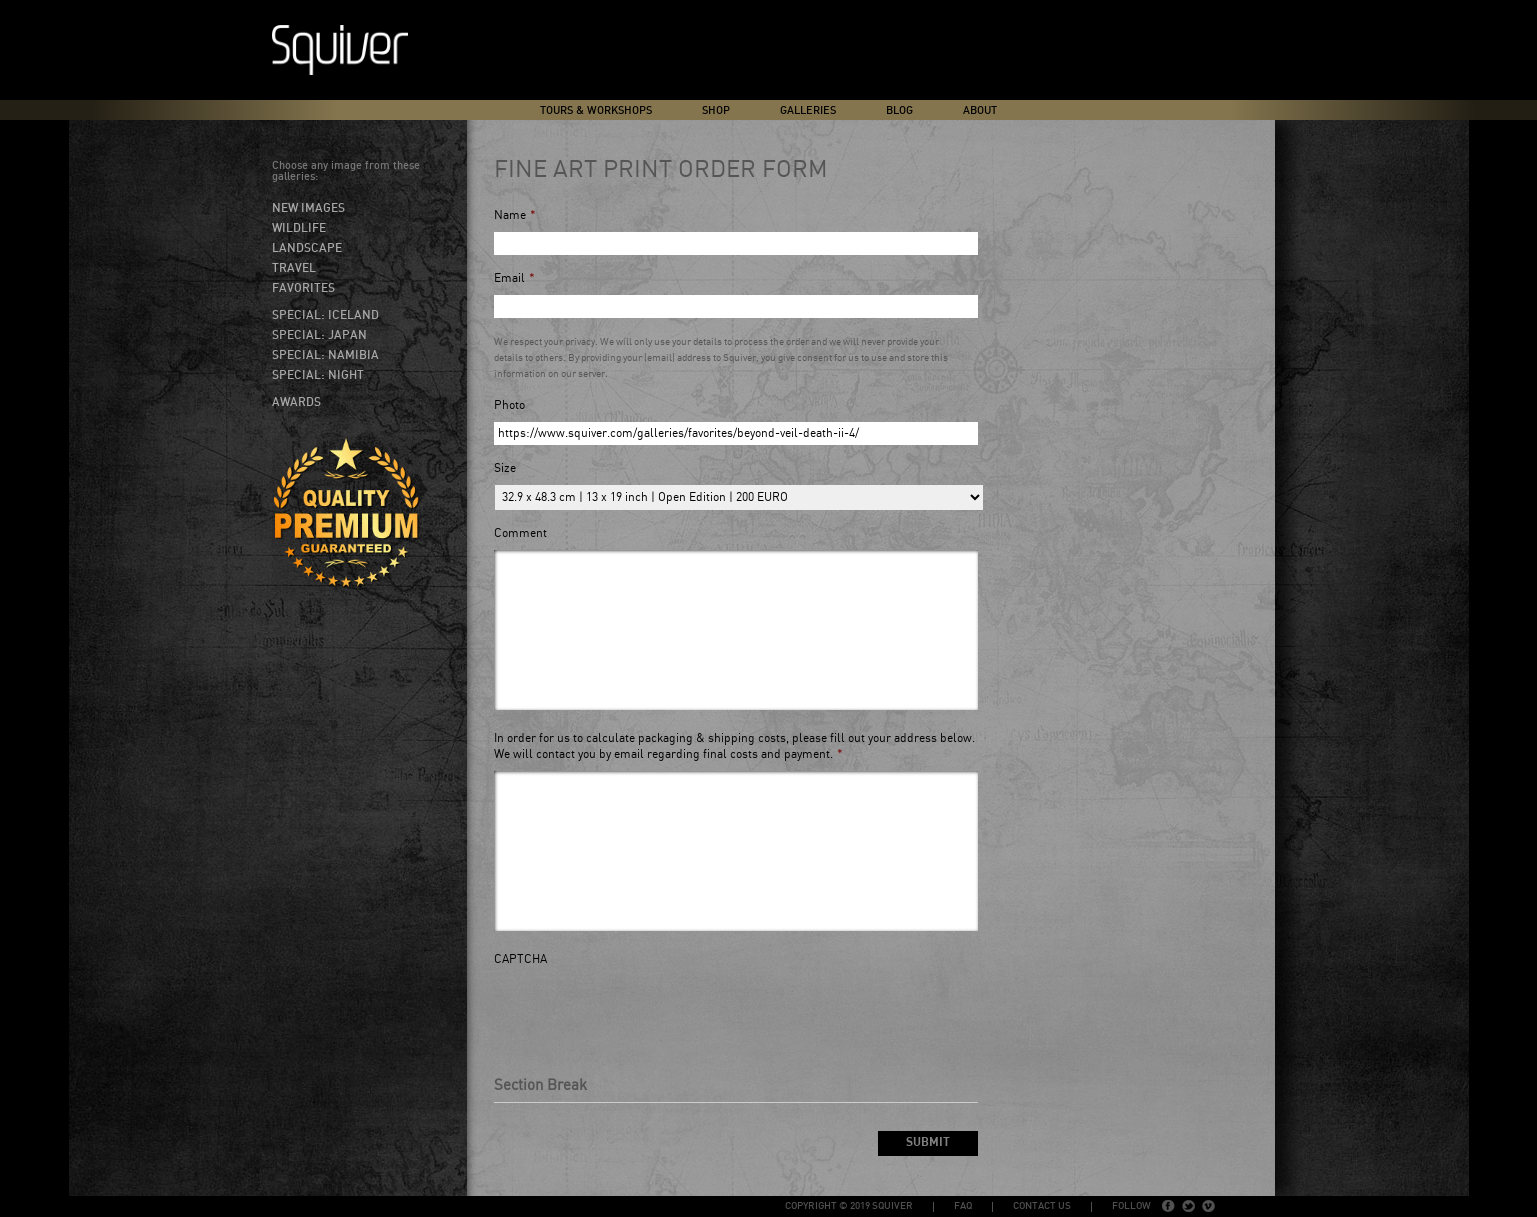 This screenshot has height=1217, width=1537. What do you see at coordinates (318, 375) in the screenshot?
I see `Special: Night` at bounding box center [318, 375].